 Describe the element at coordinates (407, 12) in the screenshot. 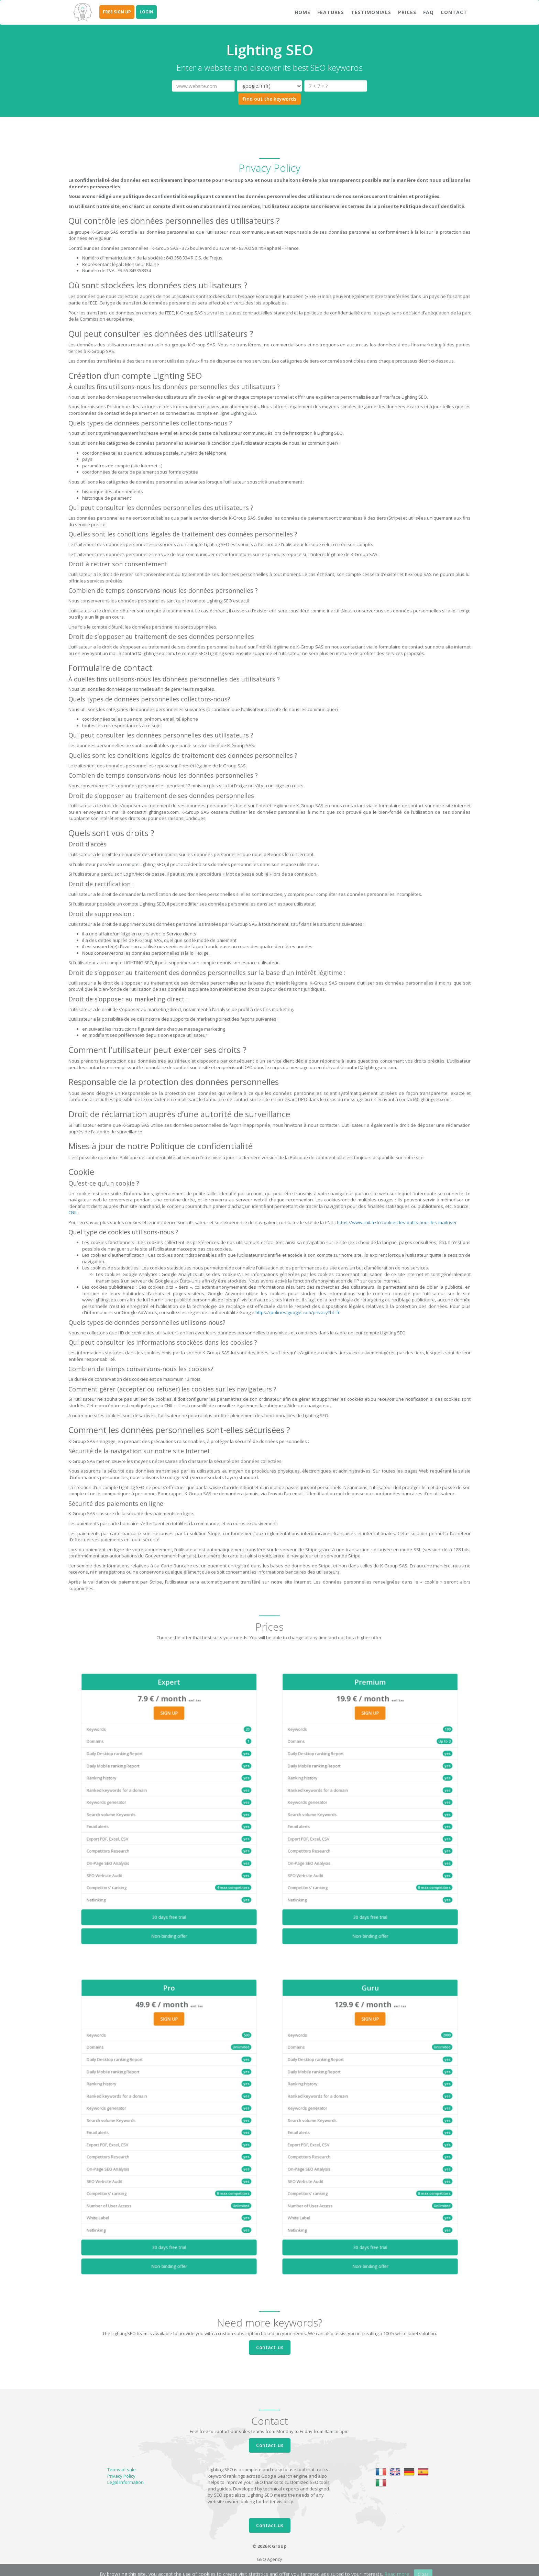

I see `Prices` at that location.